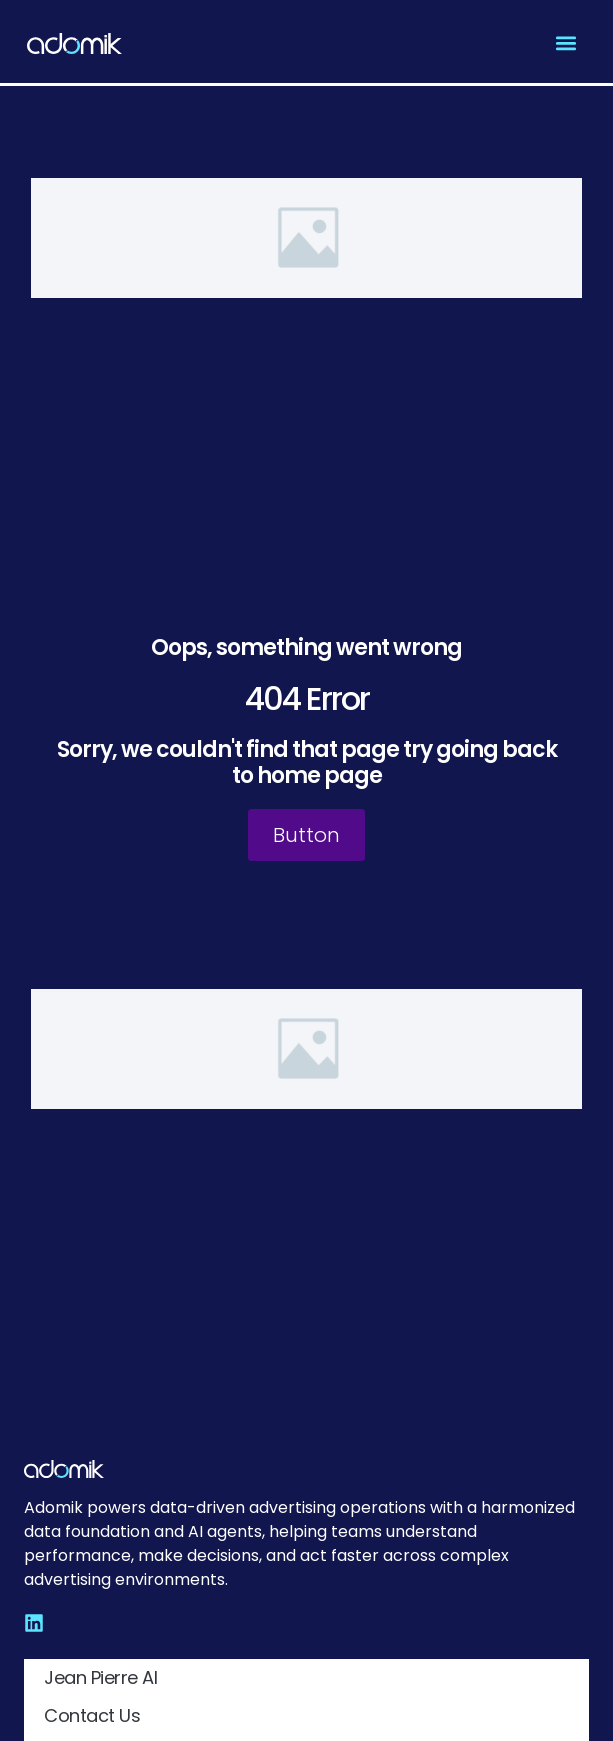  I want to click on [button], so click(565, 43).